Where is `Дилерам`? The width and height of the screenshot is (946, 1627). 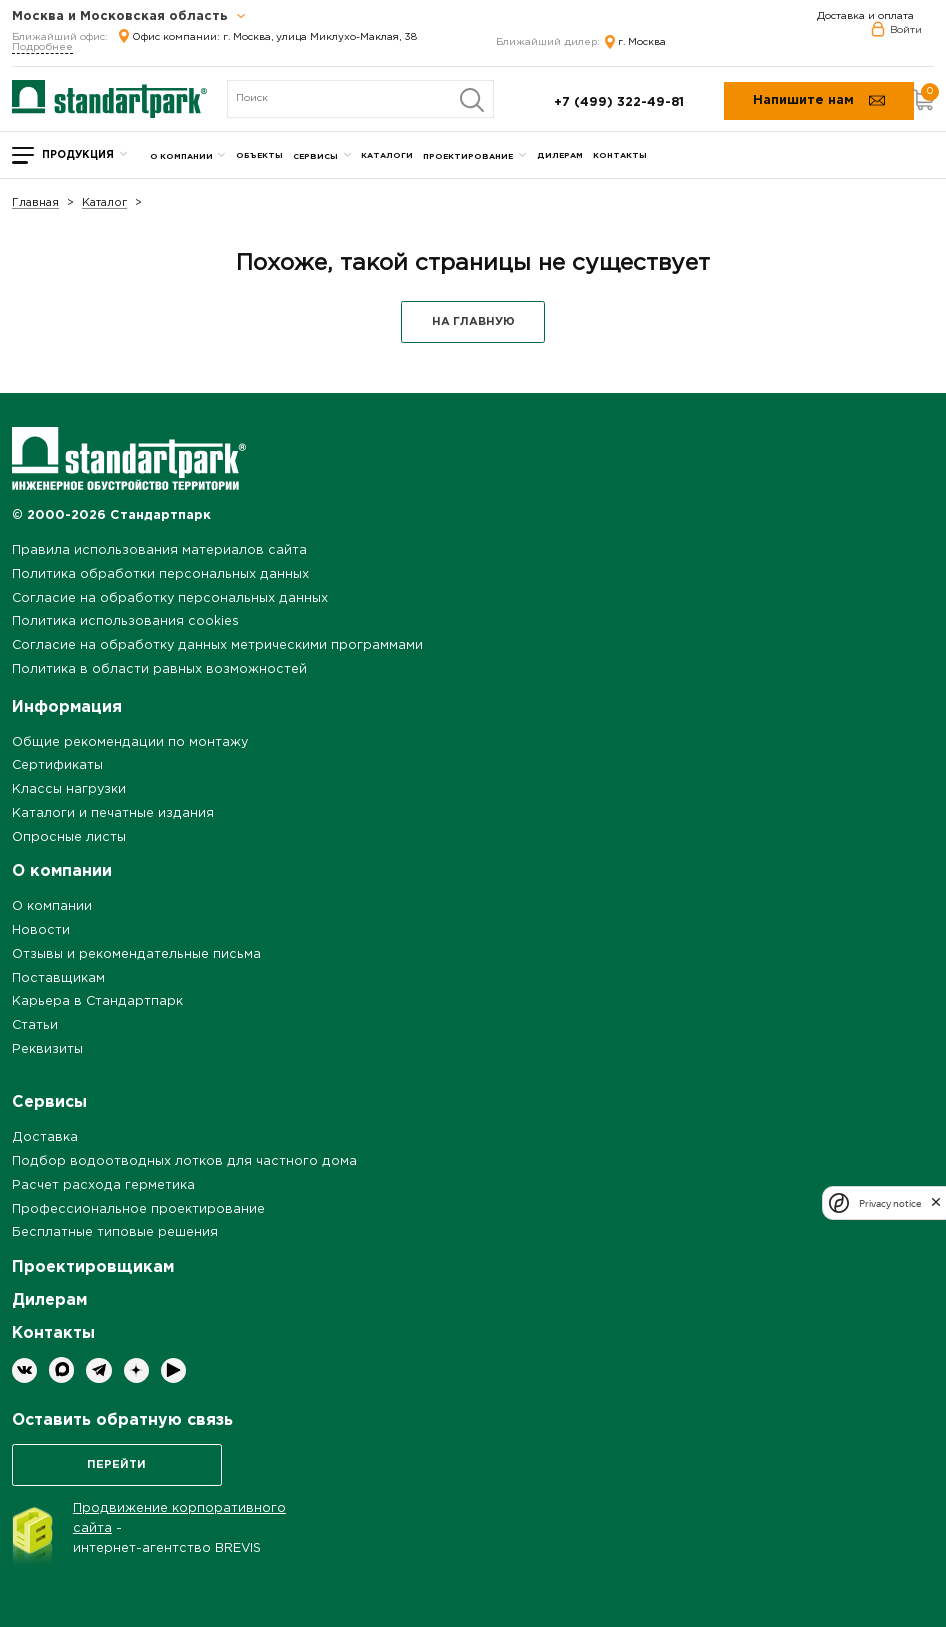
Дилерам is located at coordinates (560, 155).